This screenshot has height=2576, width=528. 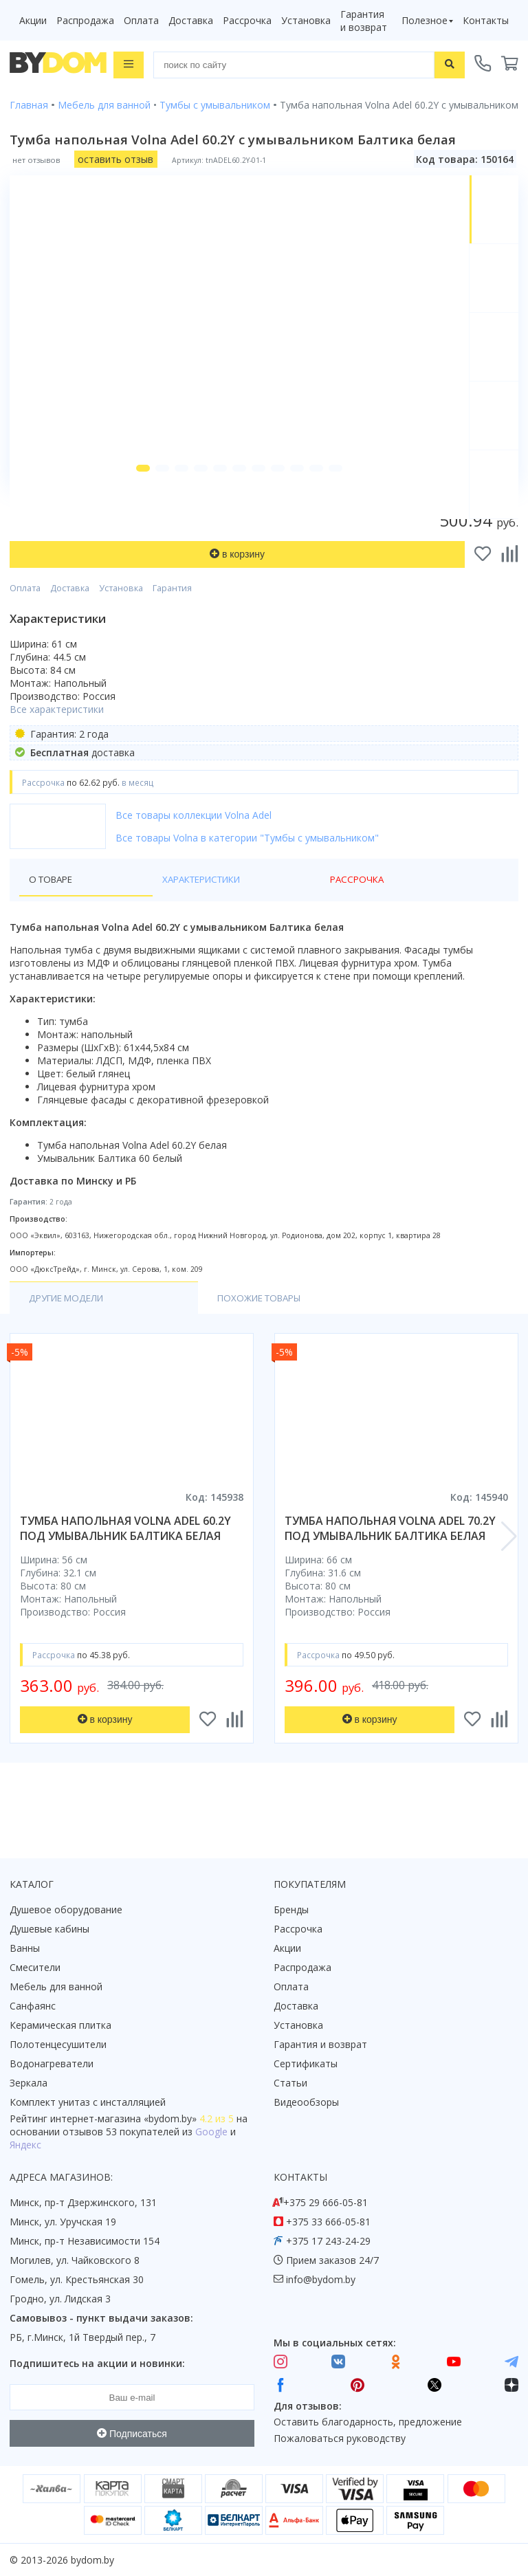 What do you see at coordinates (197, 1335) in the screenshot?
I see `Похожие товары [tab]` at bounding box center [197, 1335].